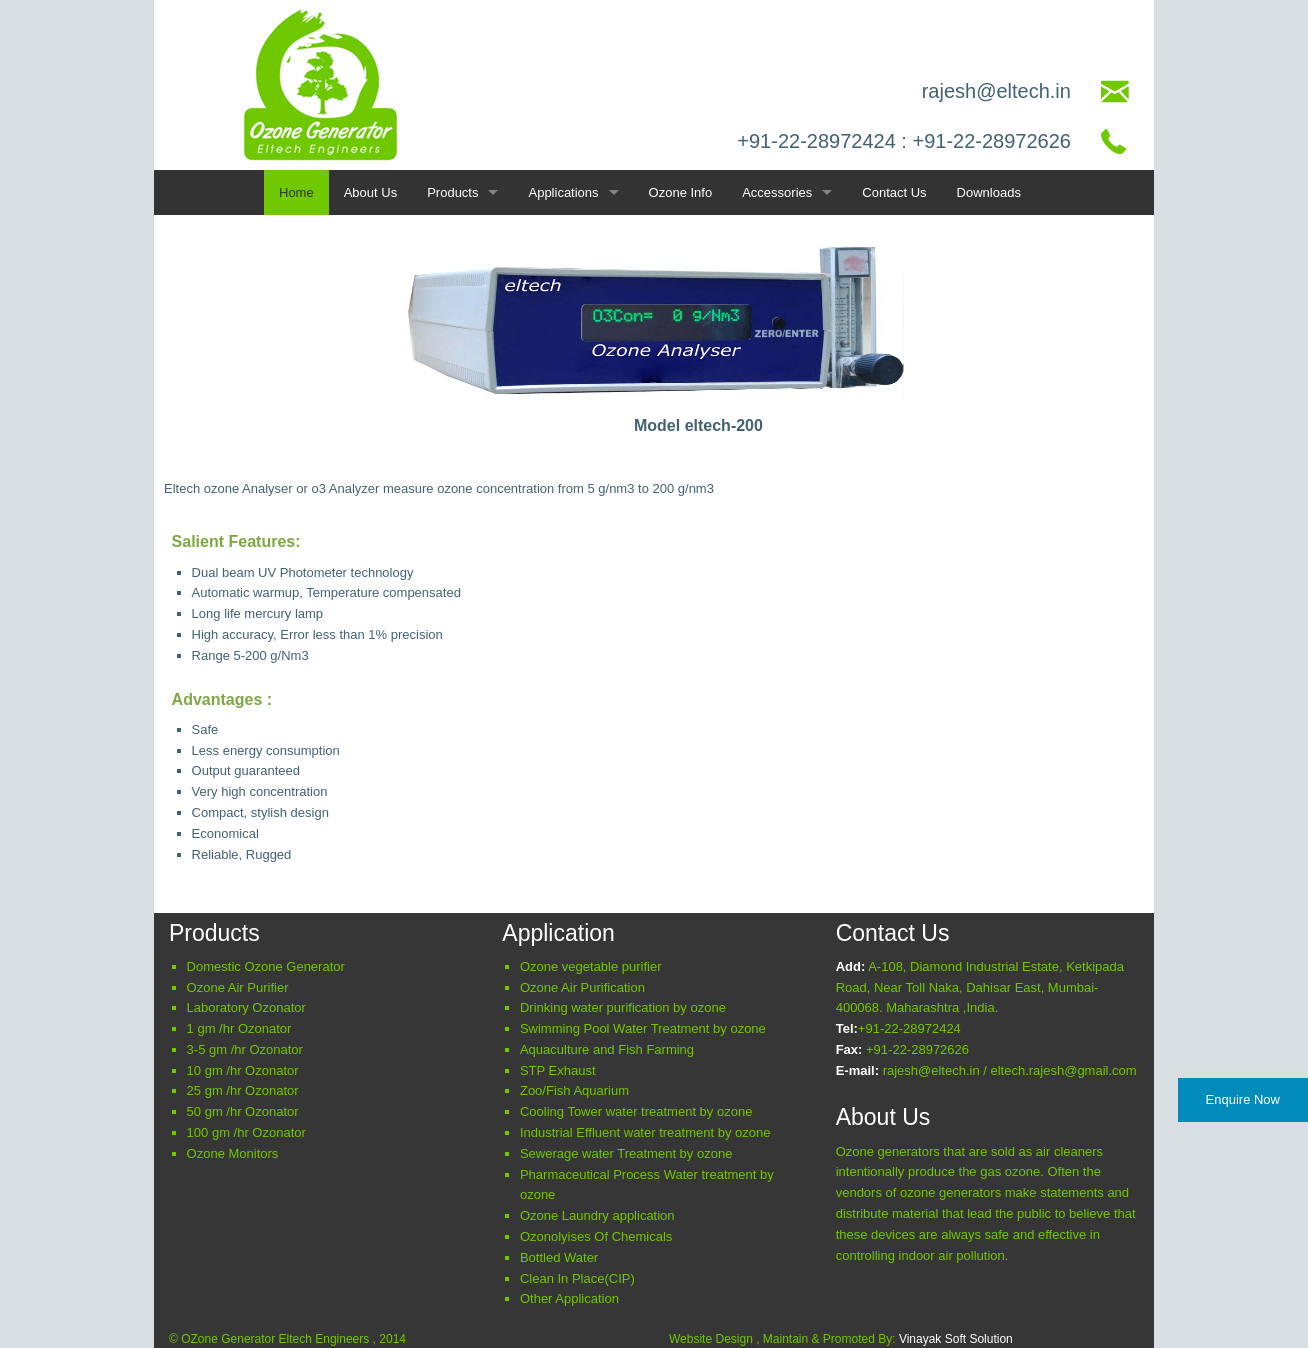 This screenshot has width=1308, height=1348. I want to click on About Us, so click(370, 192).